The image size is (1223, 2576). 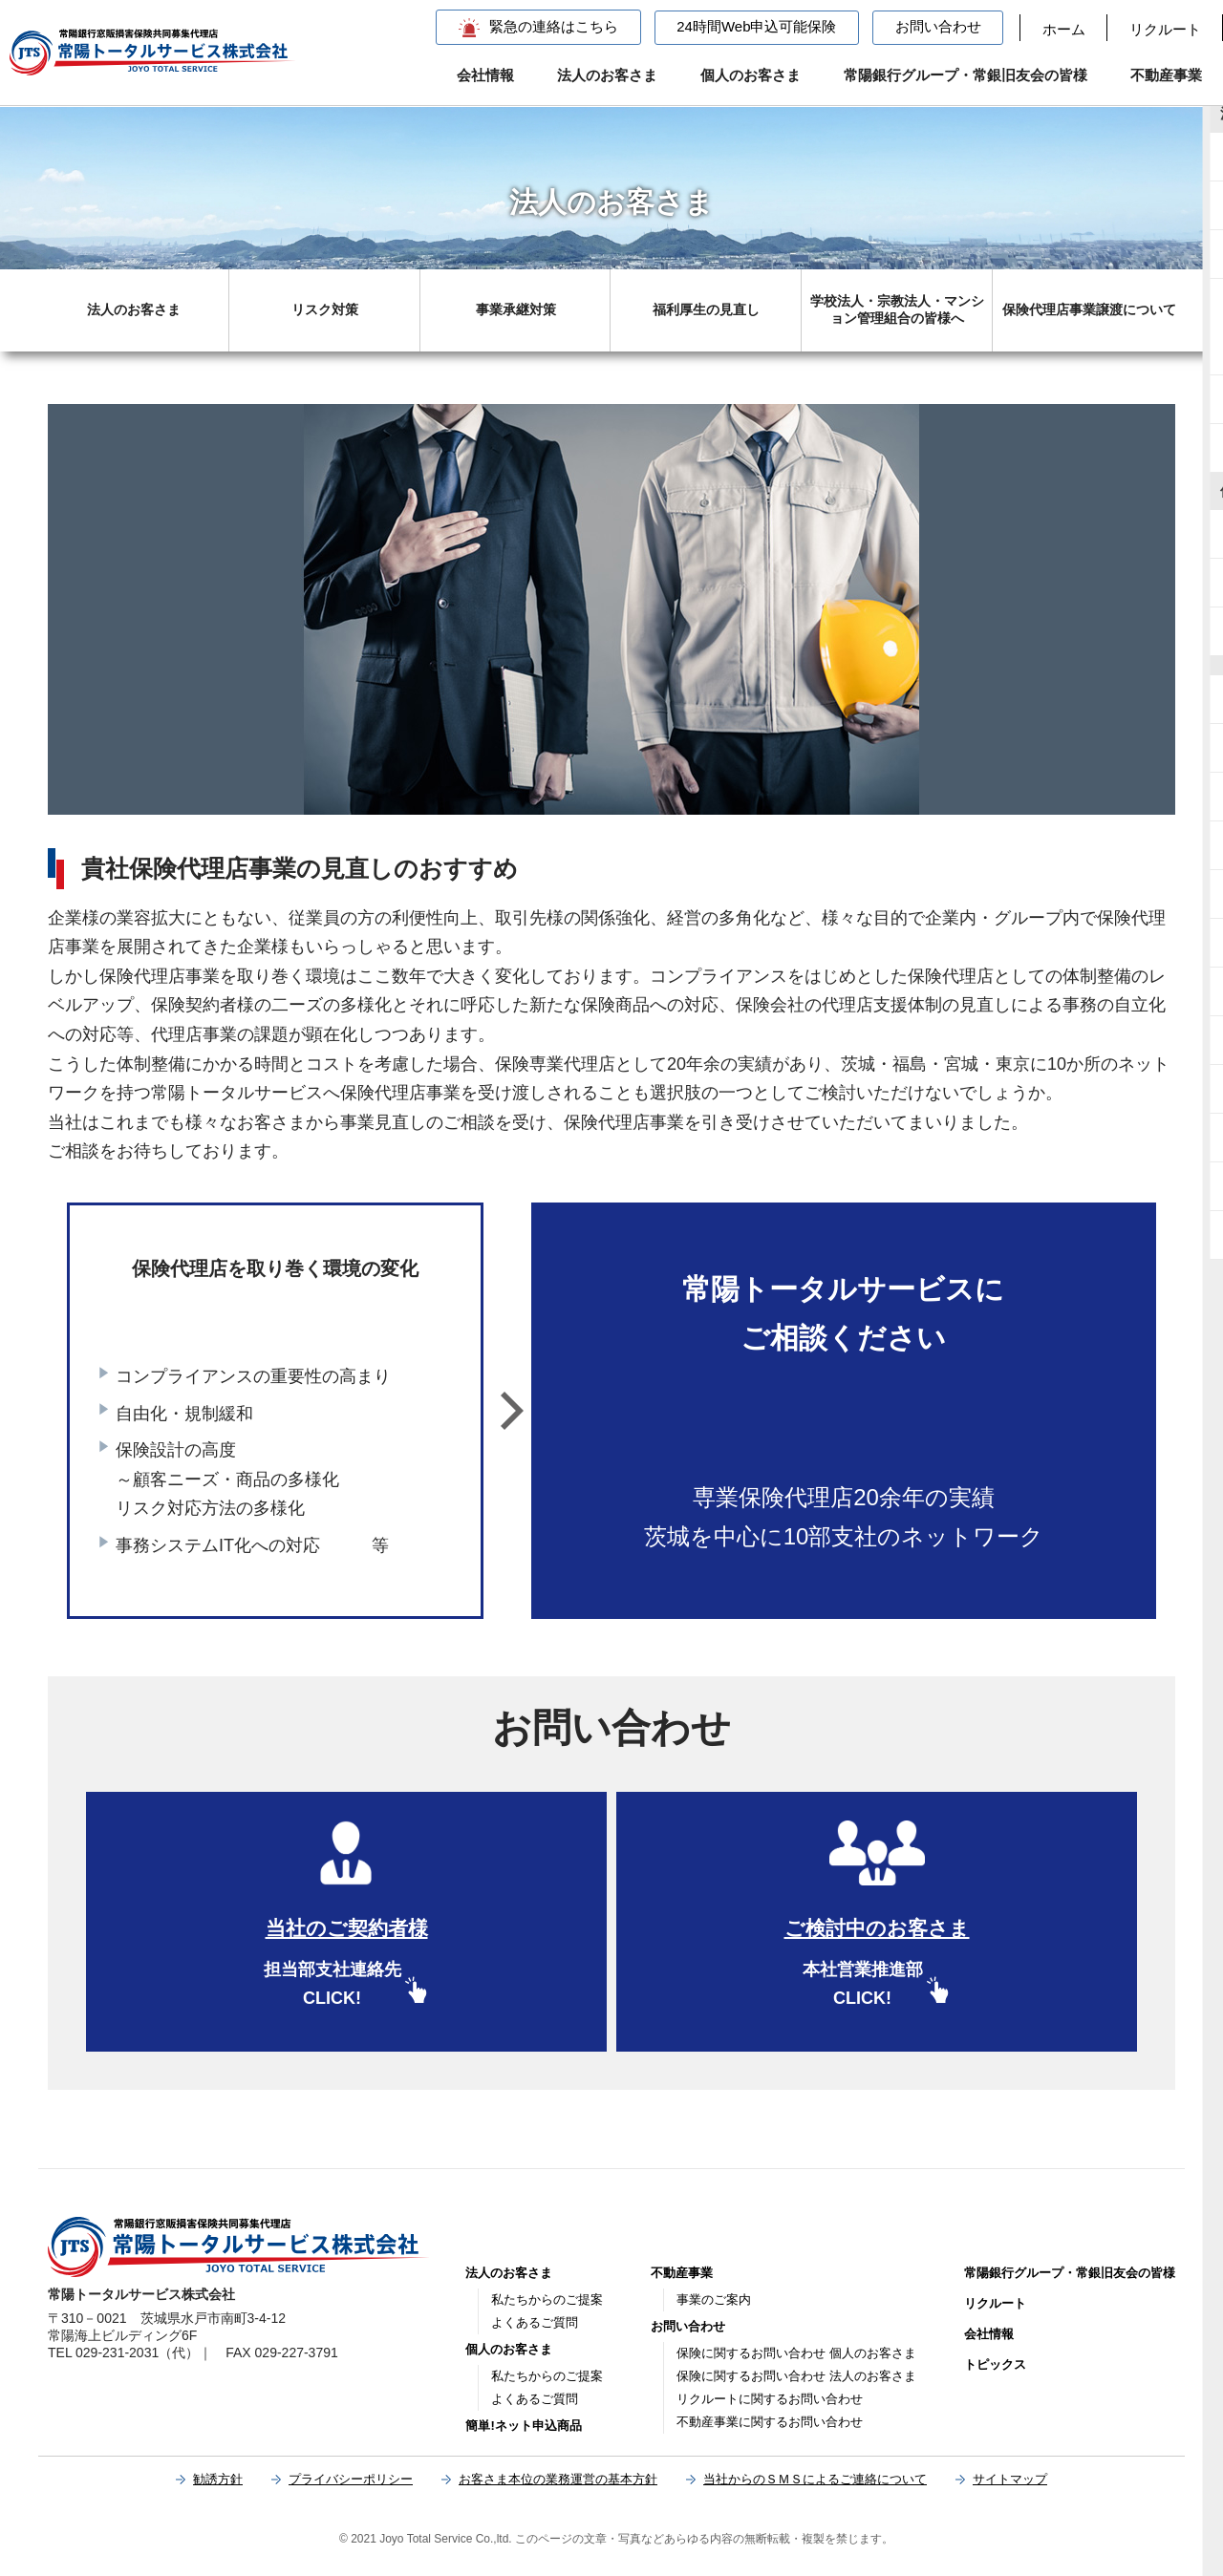 What do you see at coordinates (965, 75) in the screenshot?
I see `常陽銀行グループ・常銀旧友会の皆様` at bounding box center [965, 75].